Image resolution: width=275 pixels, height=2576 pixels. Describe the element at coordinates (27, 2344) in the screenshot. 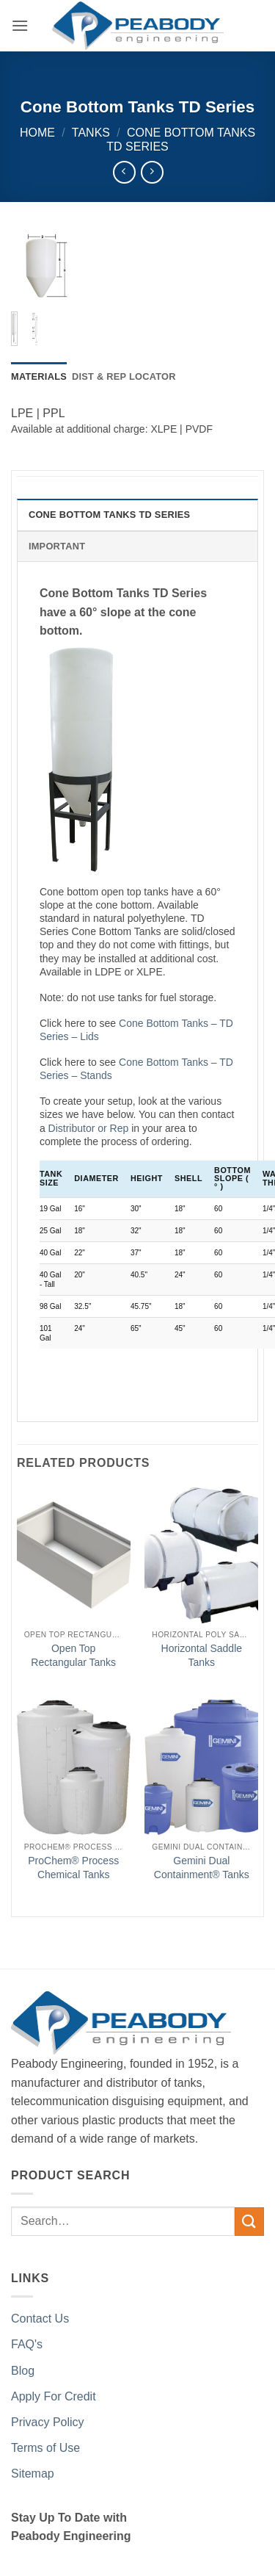

I see `FAQ's` at that location.